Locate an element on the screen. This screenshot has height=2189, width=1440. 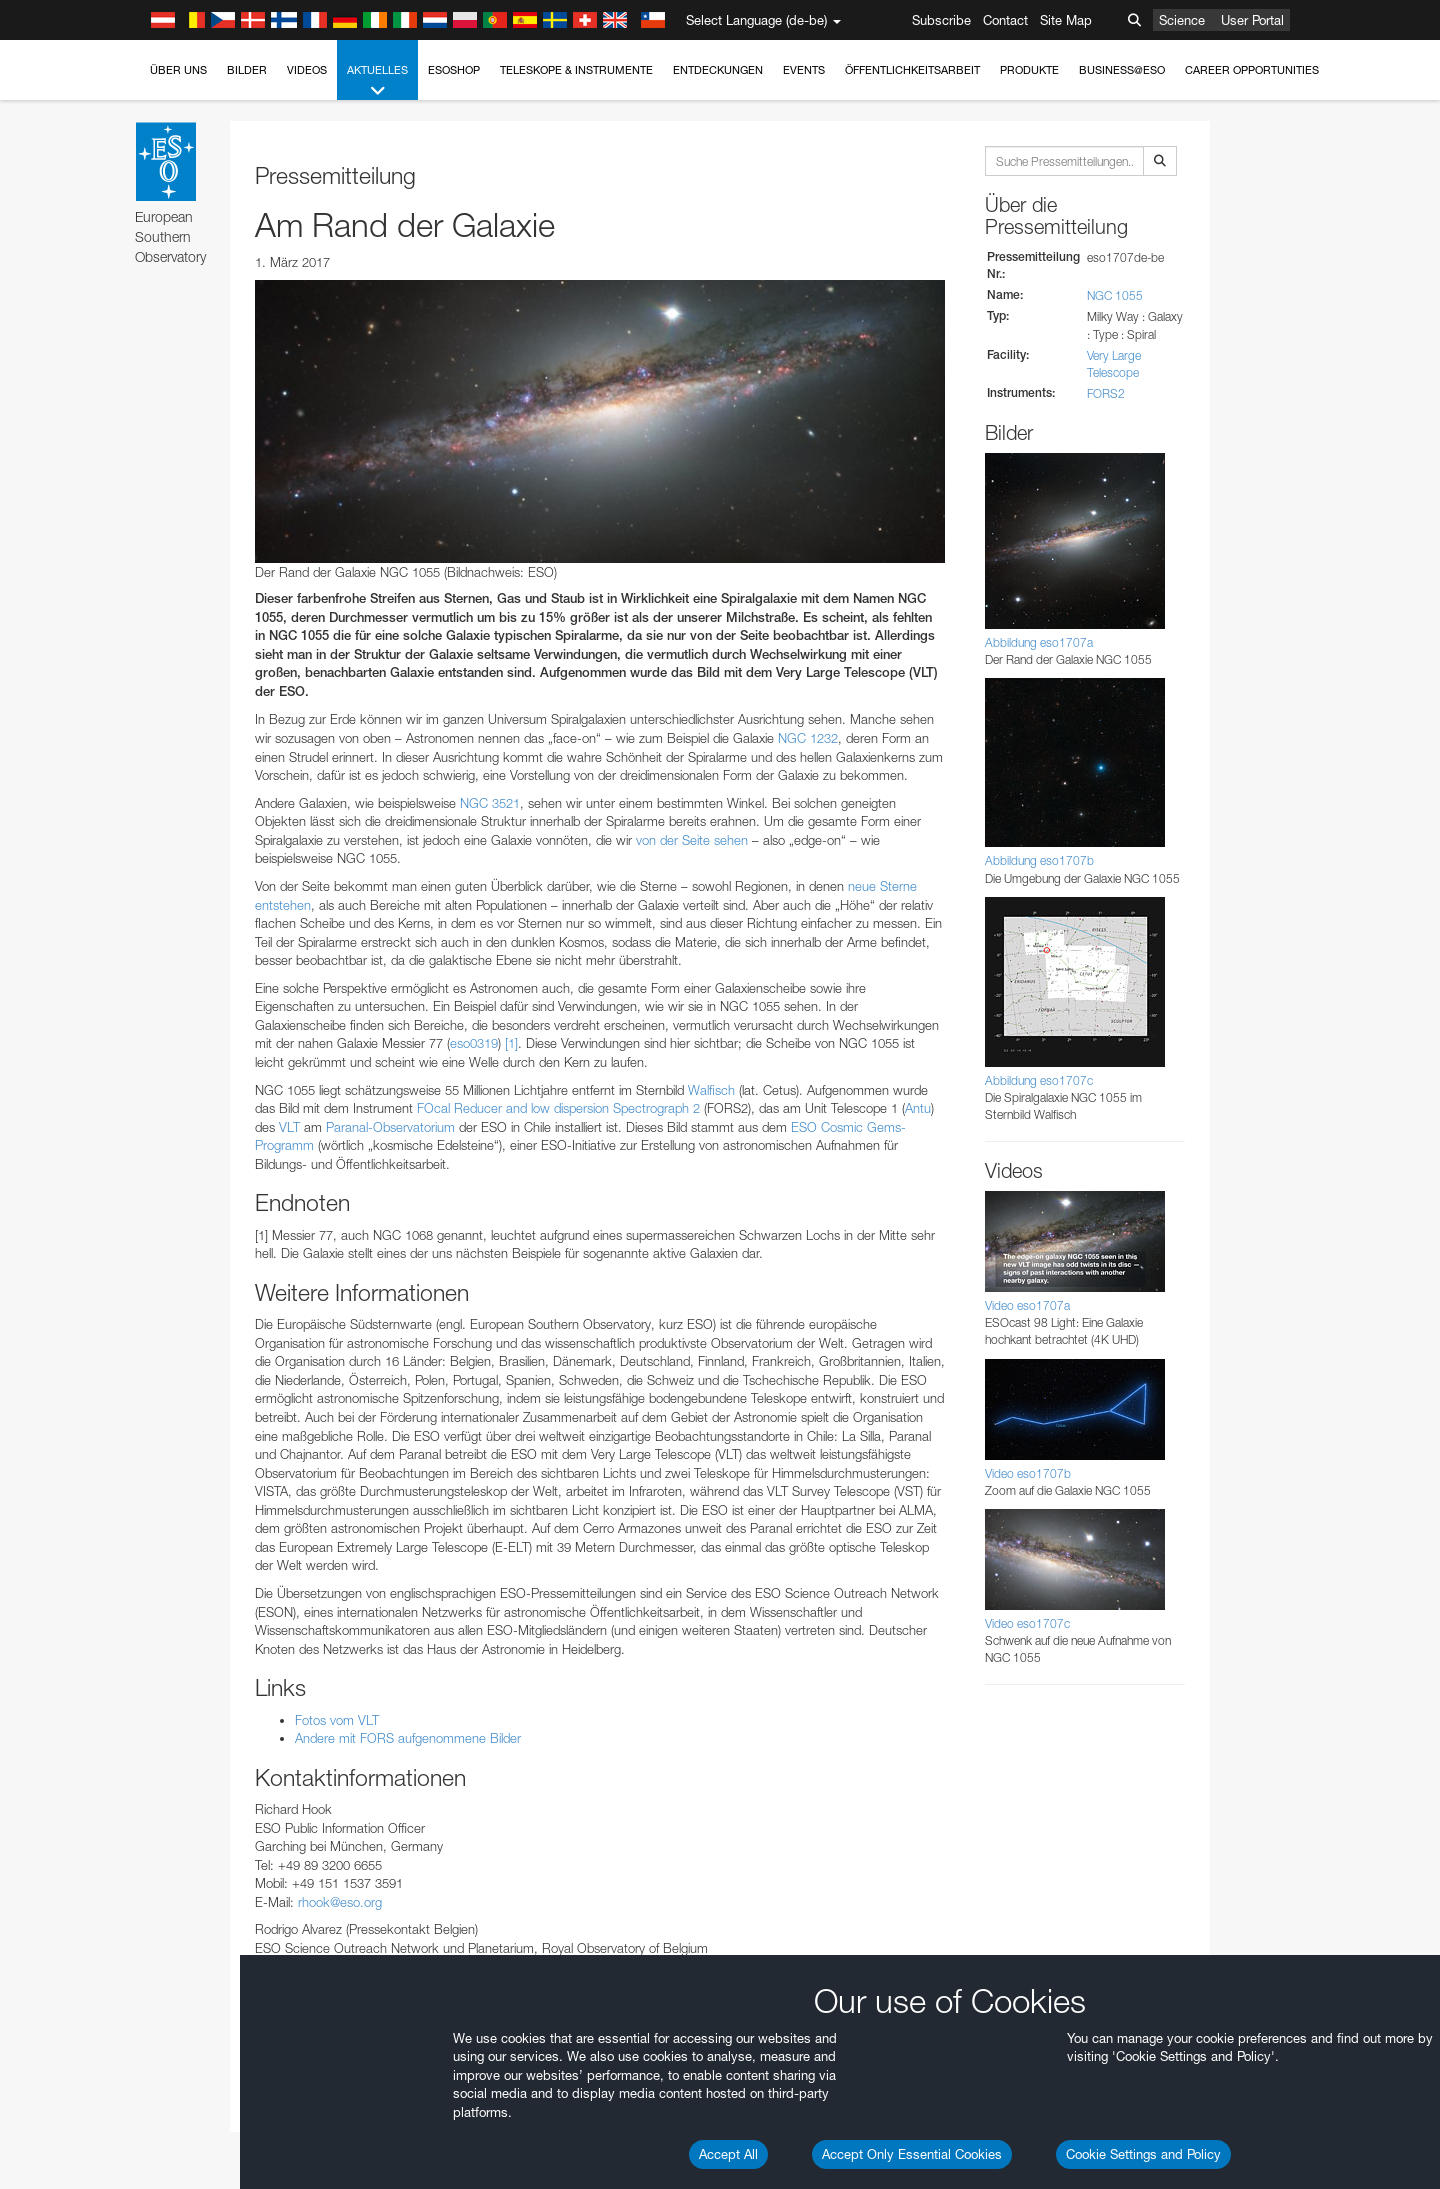
Videos is located at coordinates (307, 70).